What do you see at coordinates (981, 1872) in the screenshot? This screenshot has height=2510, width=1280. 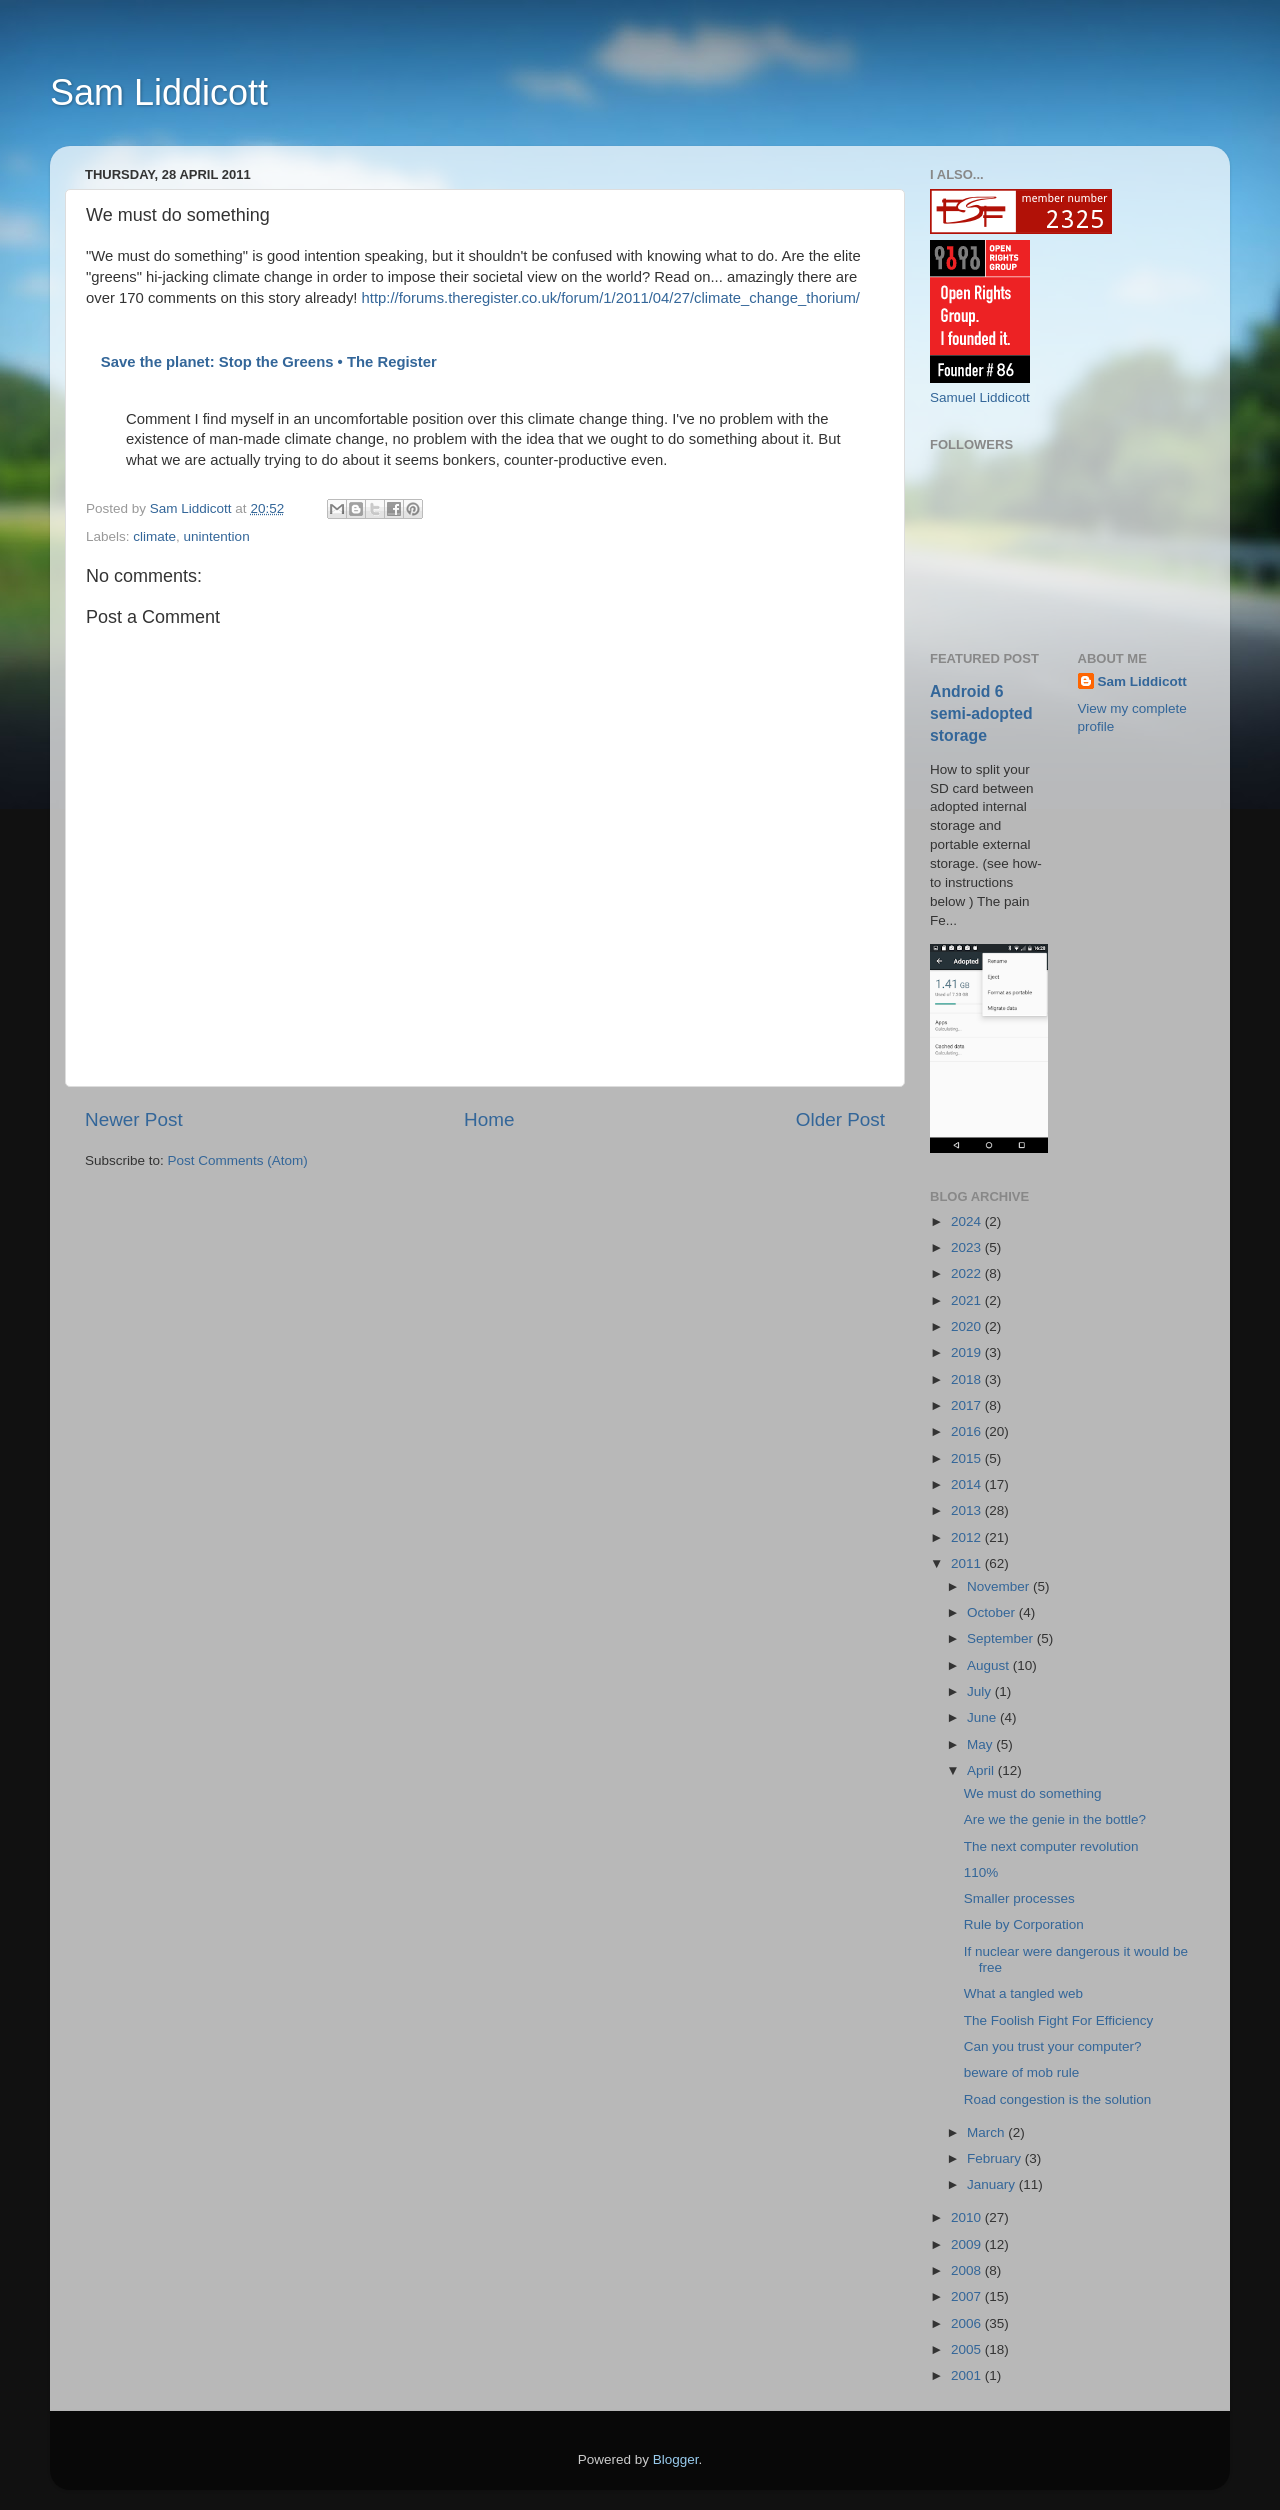 I see `110%` at bounding box center [981, 1872].